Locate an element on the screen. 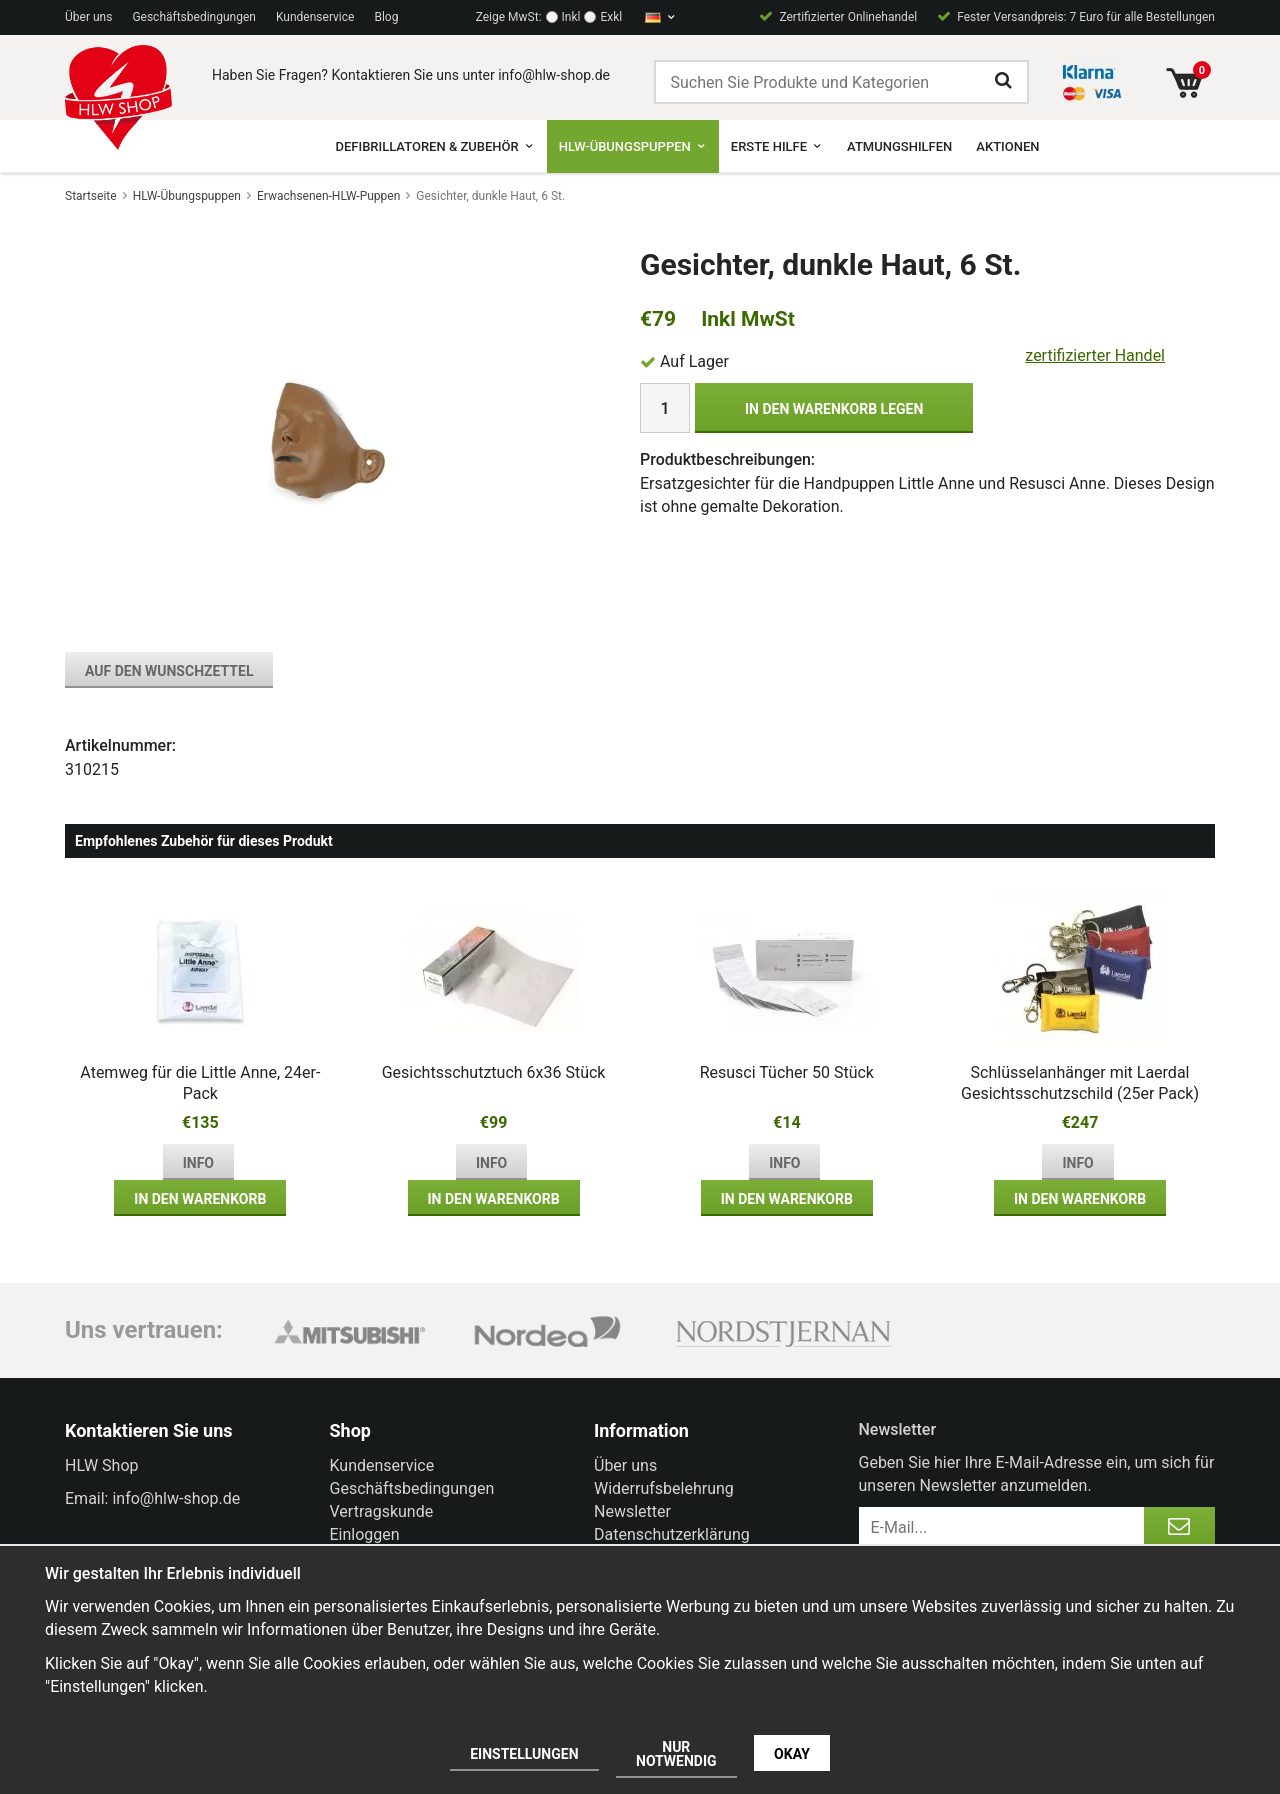  zertifizierter Handel [certified ehandel] is located at coordinates (1095, 355).